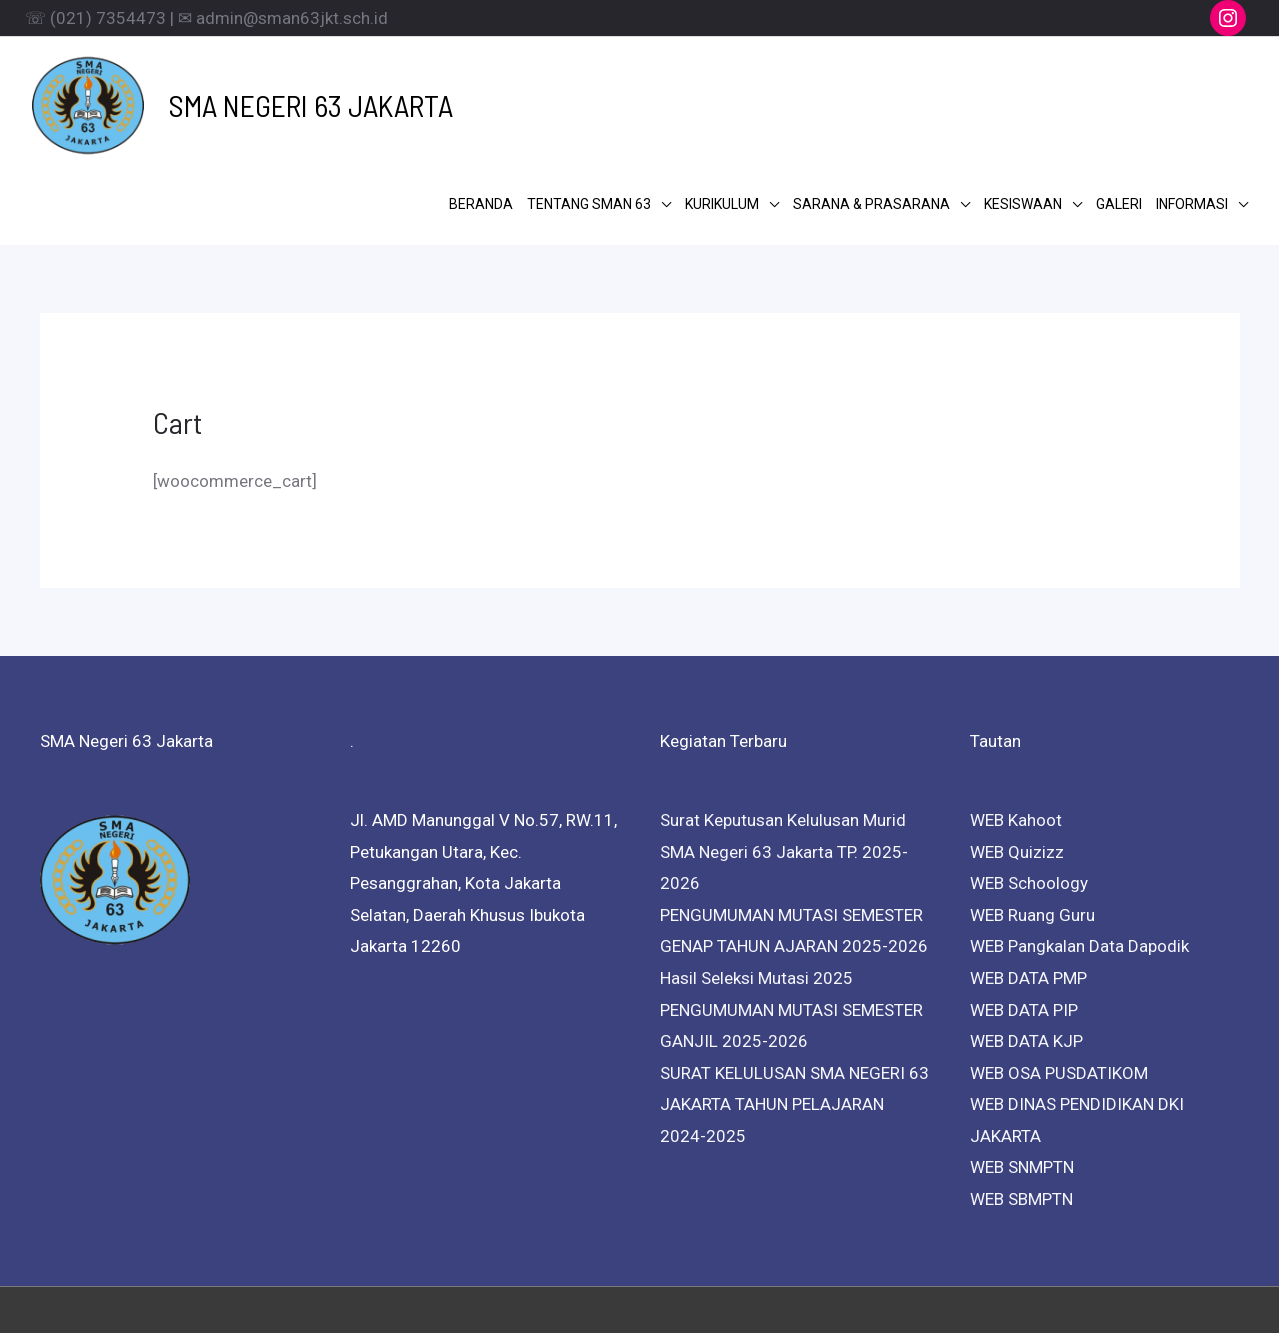  Describe the element at coordinates (794, 996) in the screenshot. I see `SURAT KELULUSAN SMA NEGERI 63 JAKARTA TAHUN PELAJARAN 2024-2025` at that location.